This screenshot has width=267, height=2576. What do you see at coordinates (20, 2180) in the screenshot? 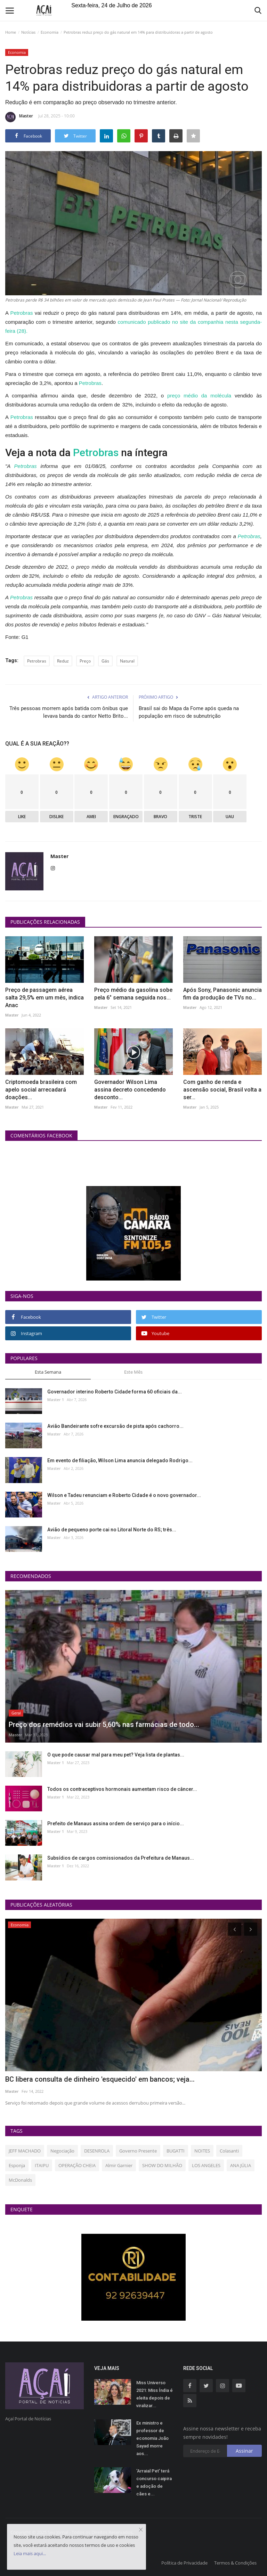
I see `McDonalds` at bounding box center [20, 2180].